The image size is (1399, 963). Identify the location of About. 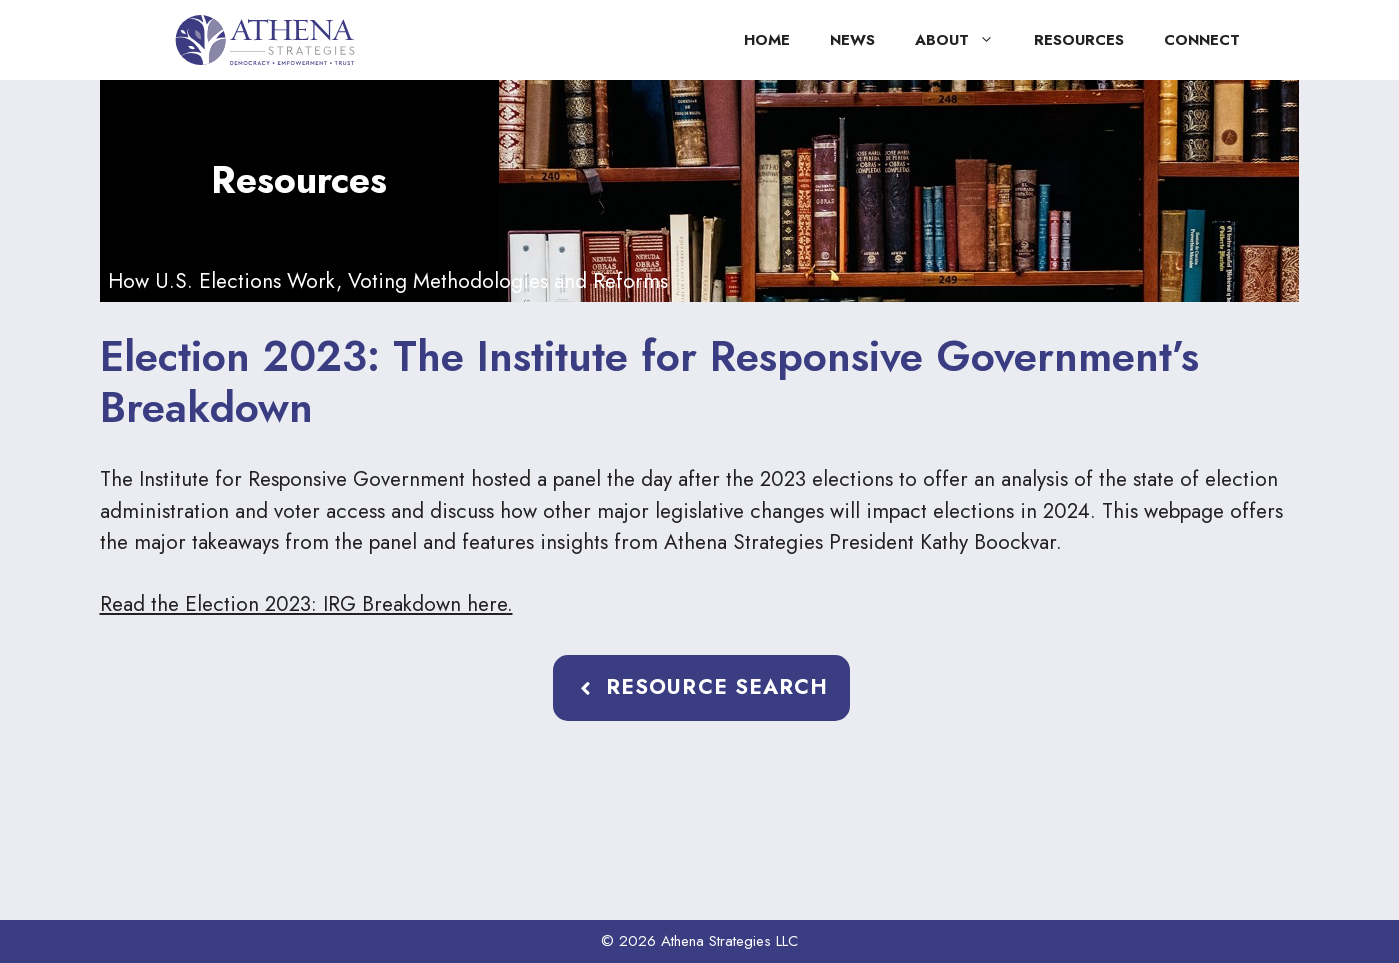
(964, 40).